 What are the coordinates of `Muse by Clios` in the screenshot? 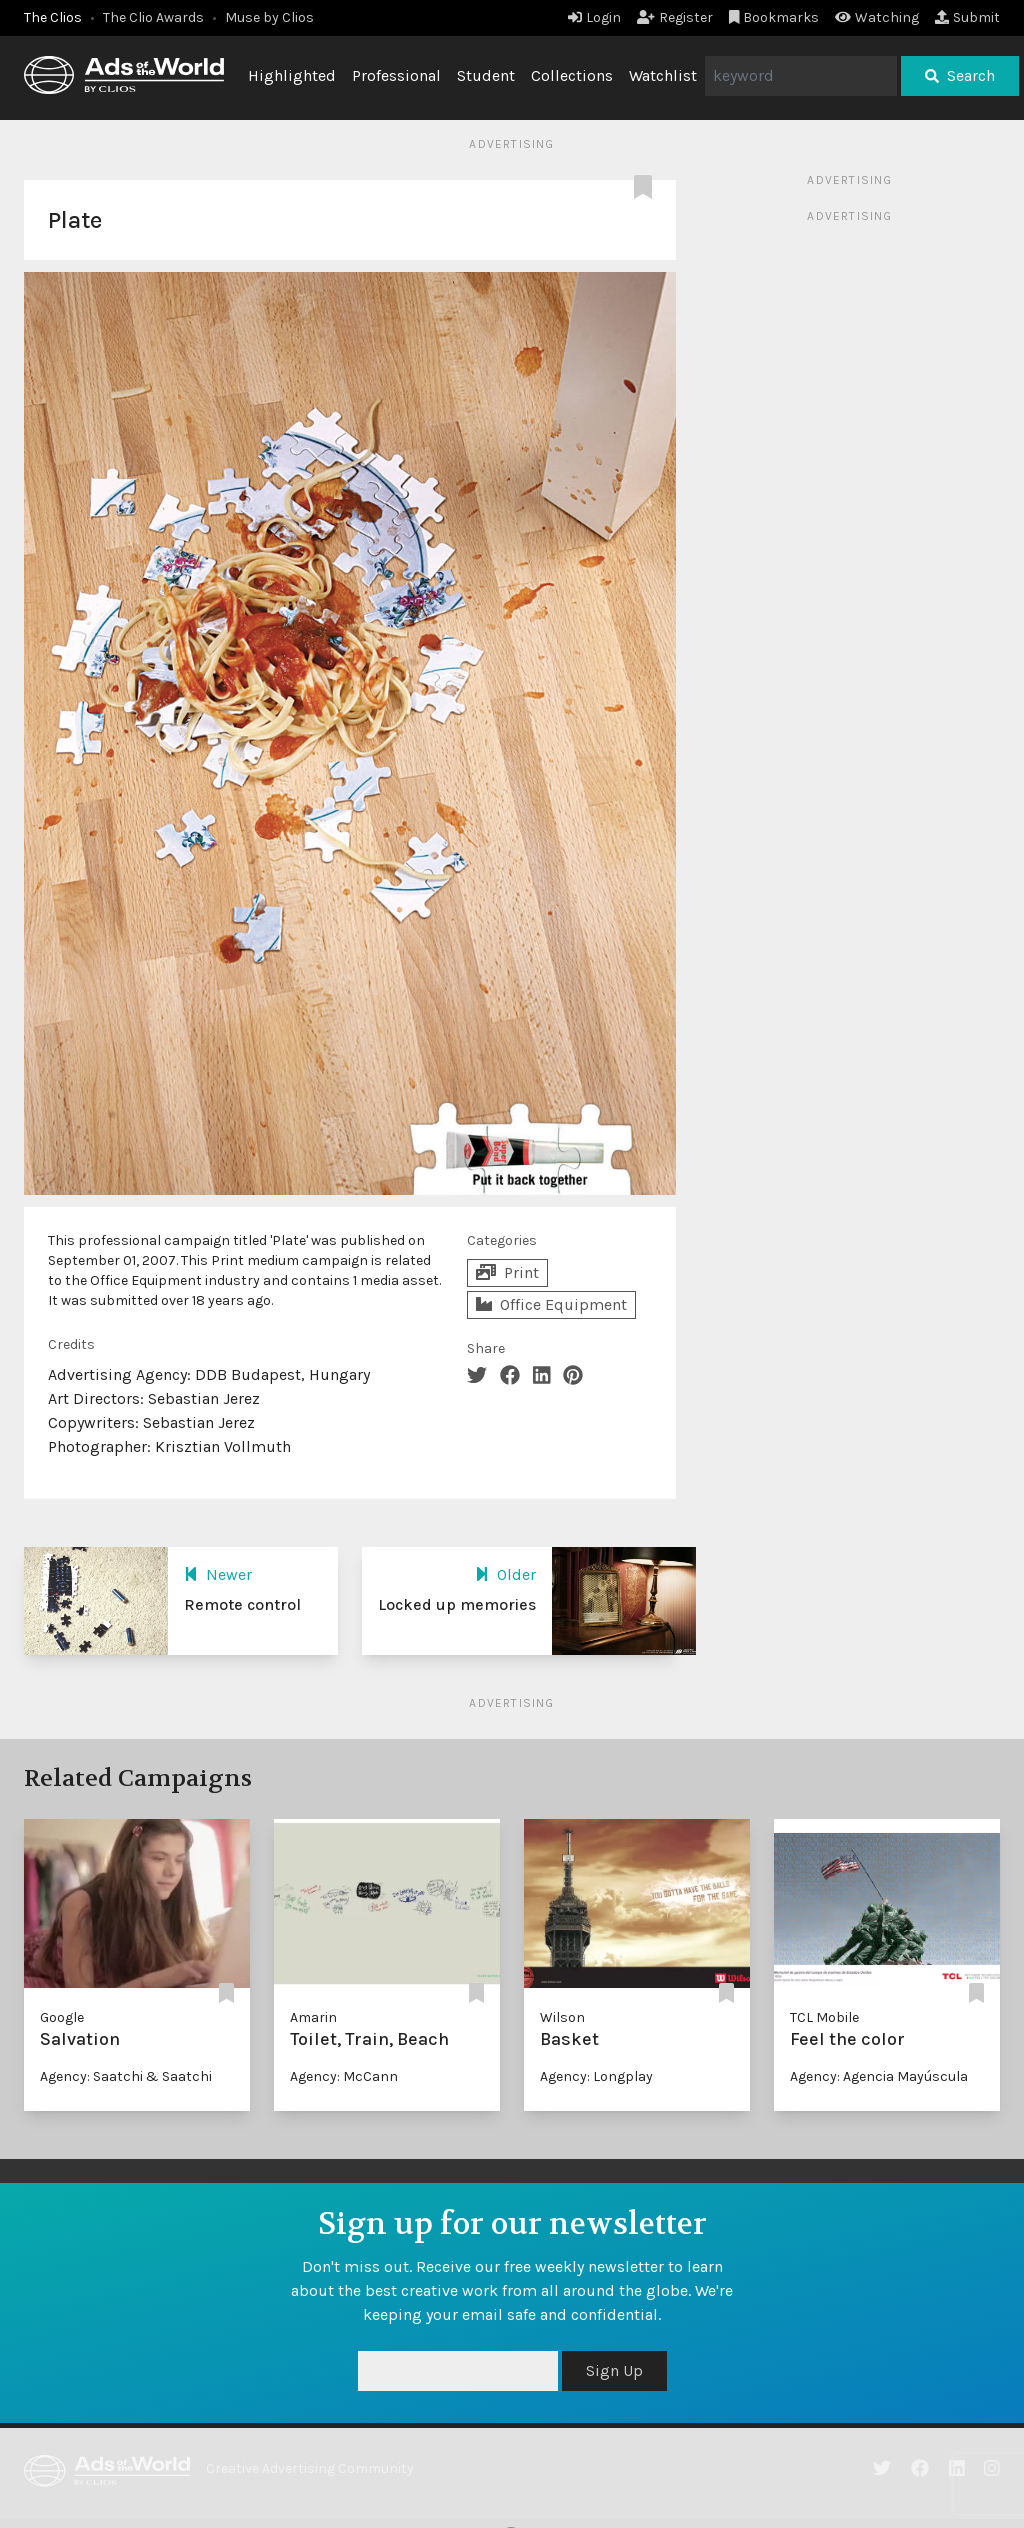 It's located at (269, 17).